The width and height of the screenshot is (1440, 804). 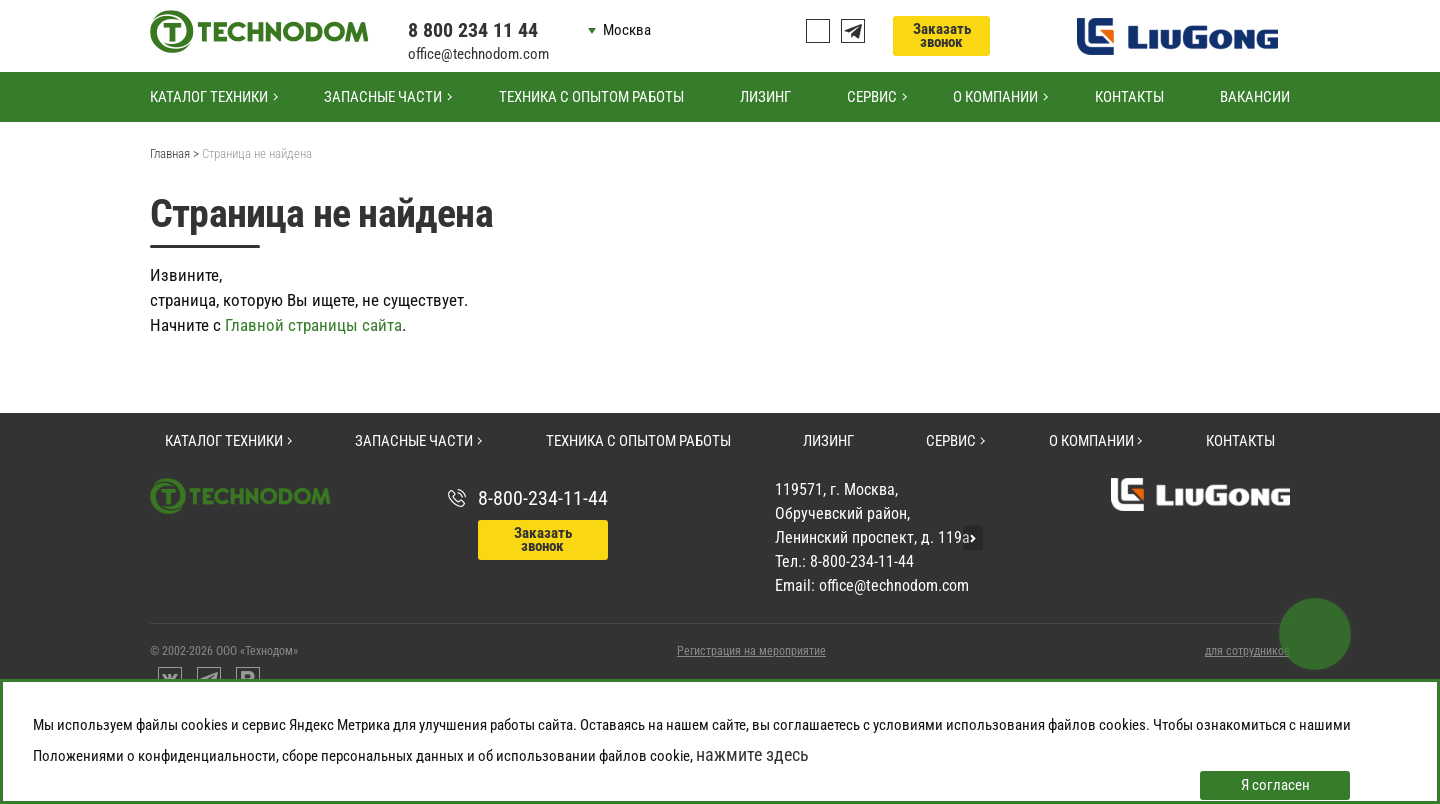 I want to click on office@technodom.com, so click(x=478, y=54).